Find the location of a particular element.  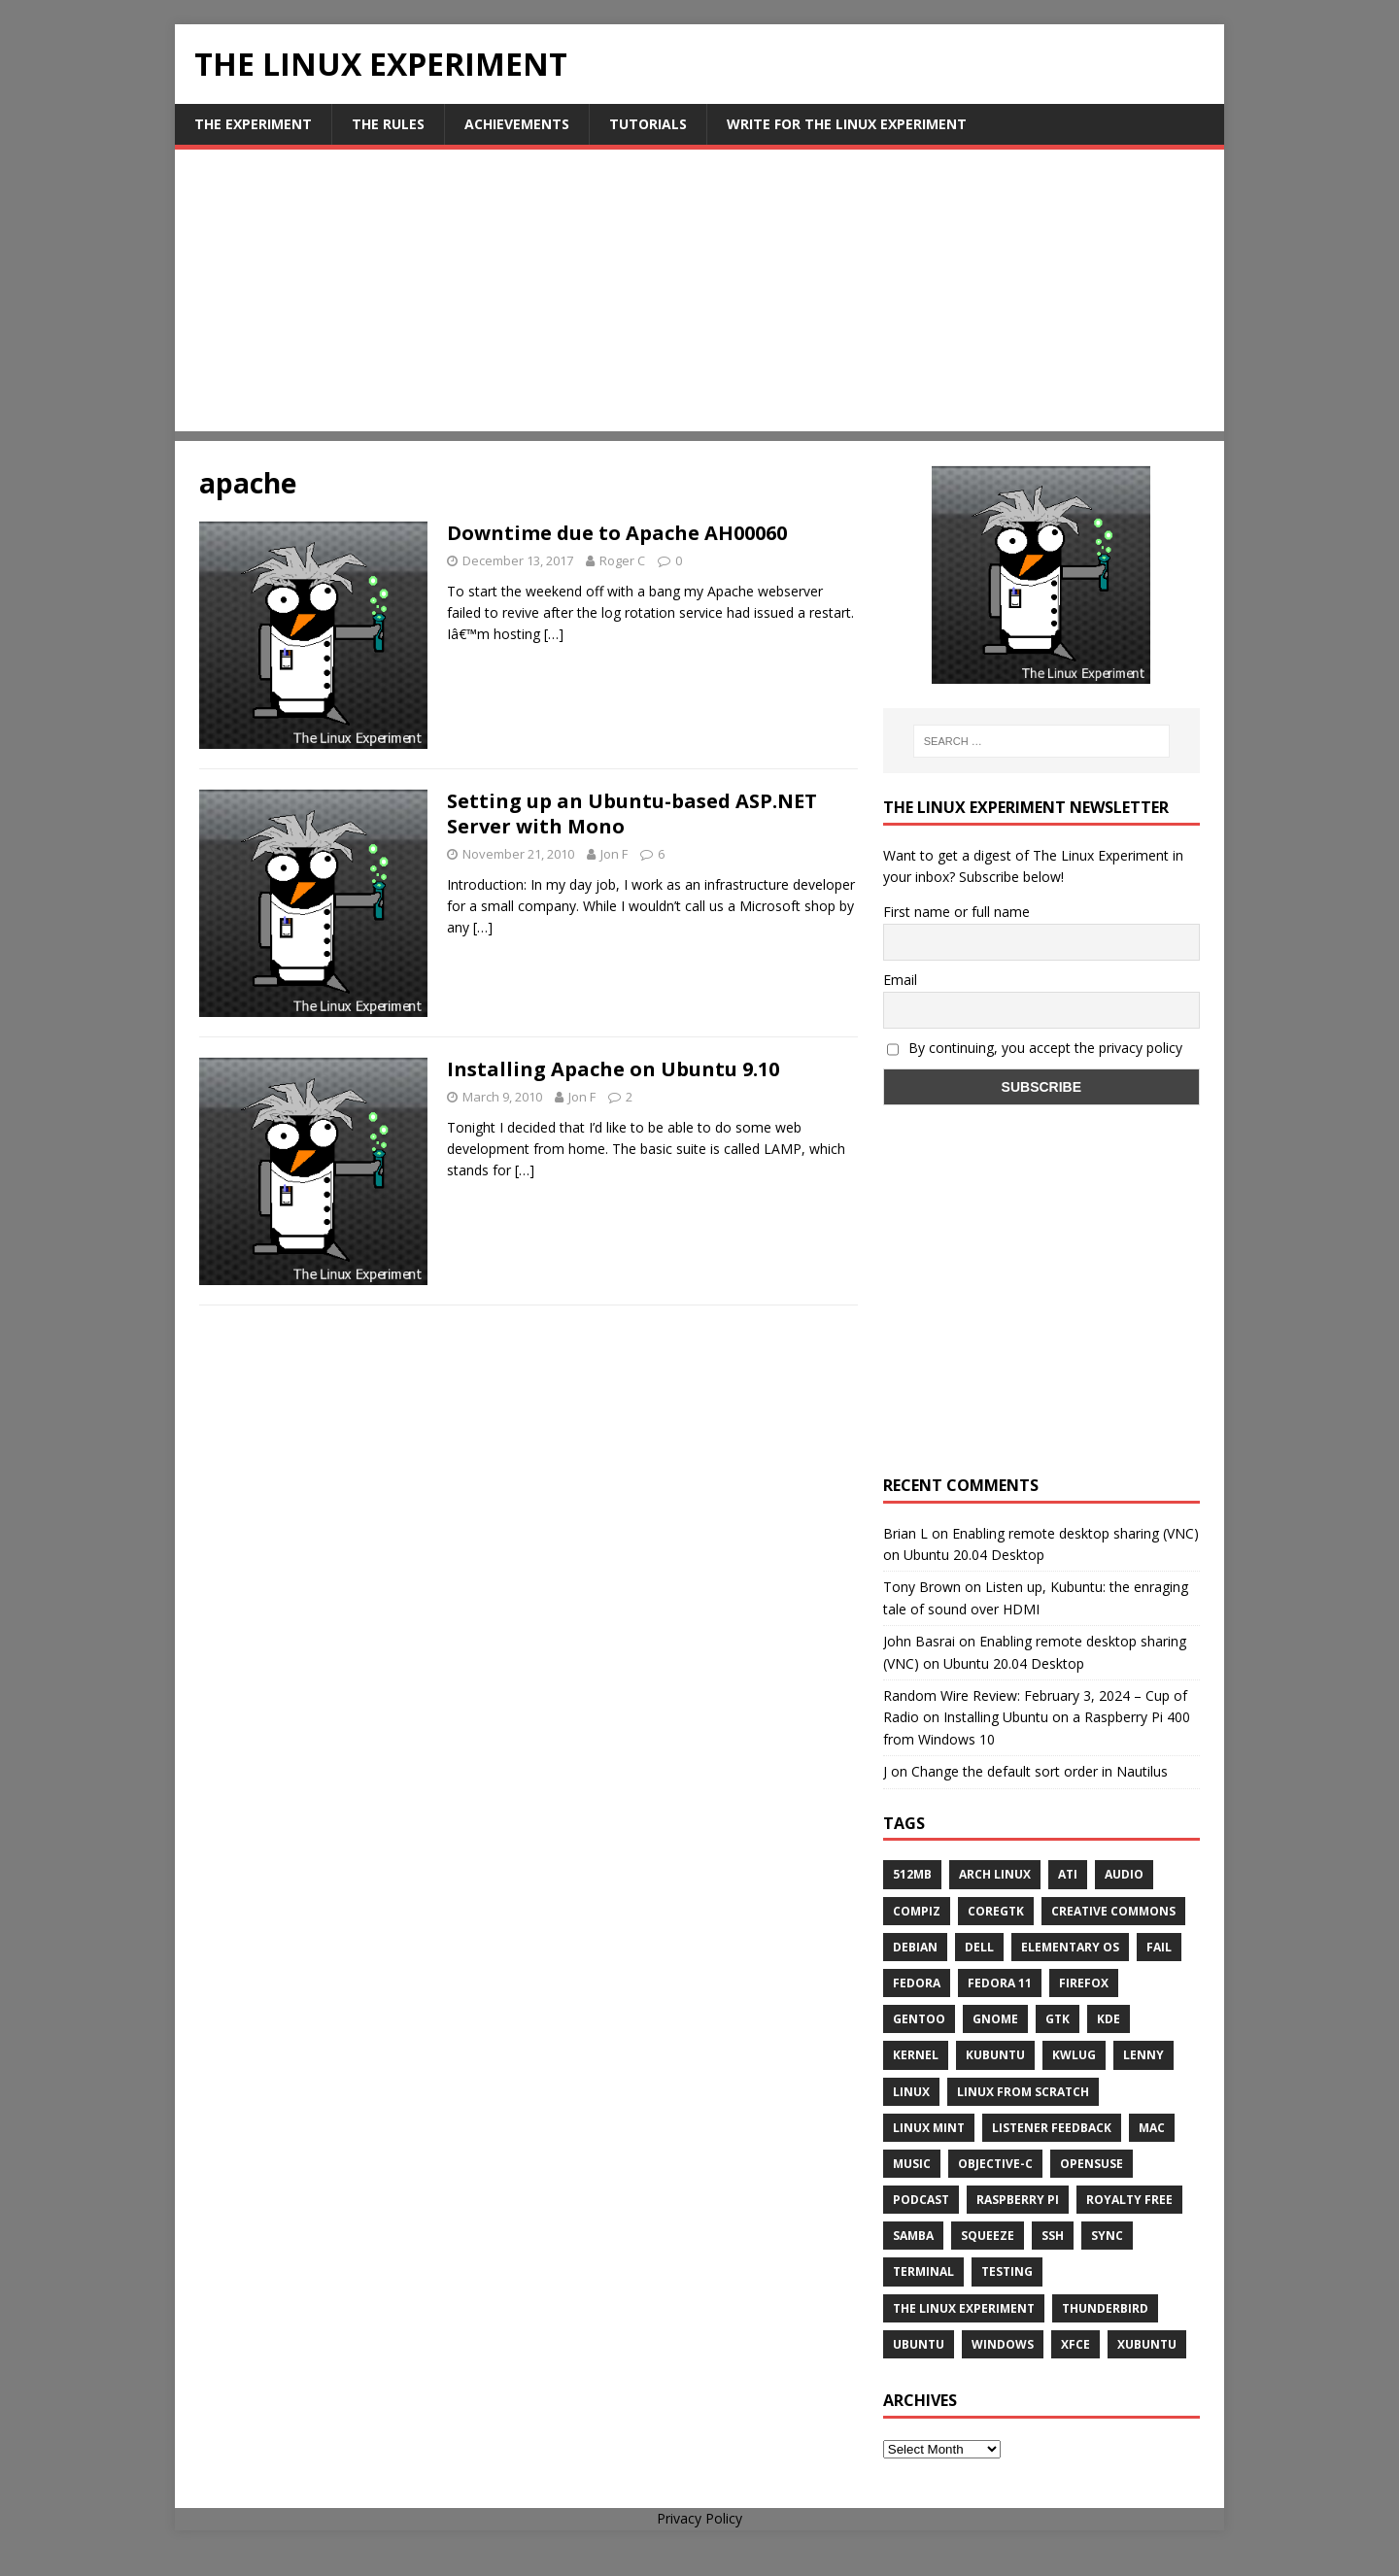

First name or full name is located at coordinates (956, 911).